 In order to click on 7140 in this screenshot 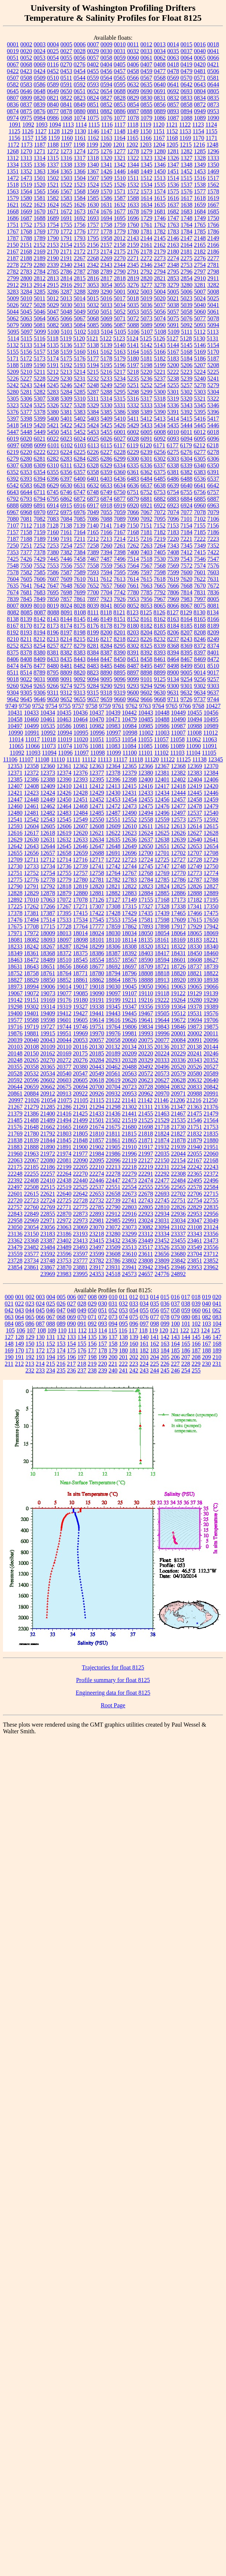, I will do `click(93, 525)`.